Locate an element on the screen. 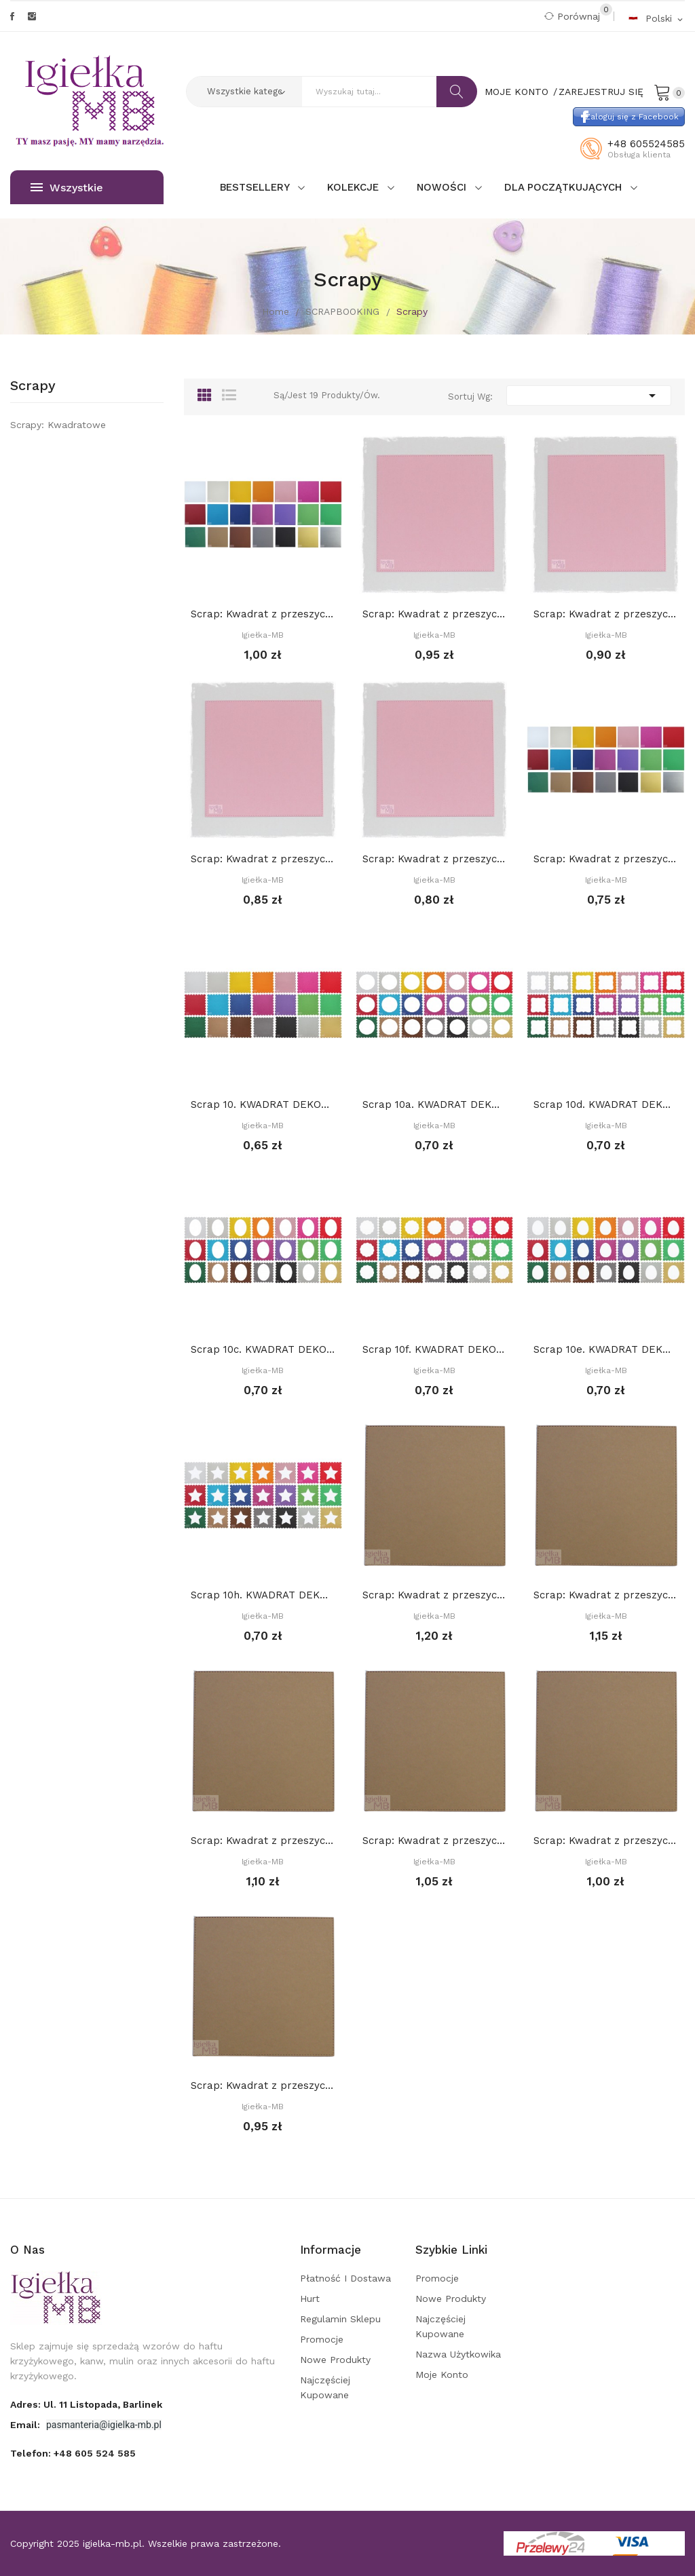 This screenshot has width=695, height=2576. Scrap 10c. KWADRAT DEKORACYJNY. CIASTECZKO 13... is located at coordinates (263, 1349).